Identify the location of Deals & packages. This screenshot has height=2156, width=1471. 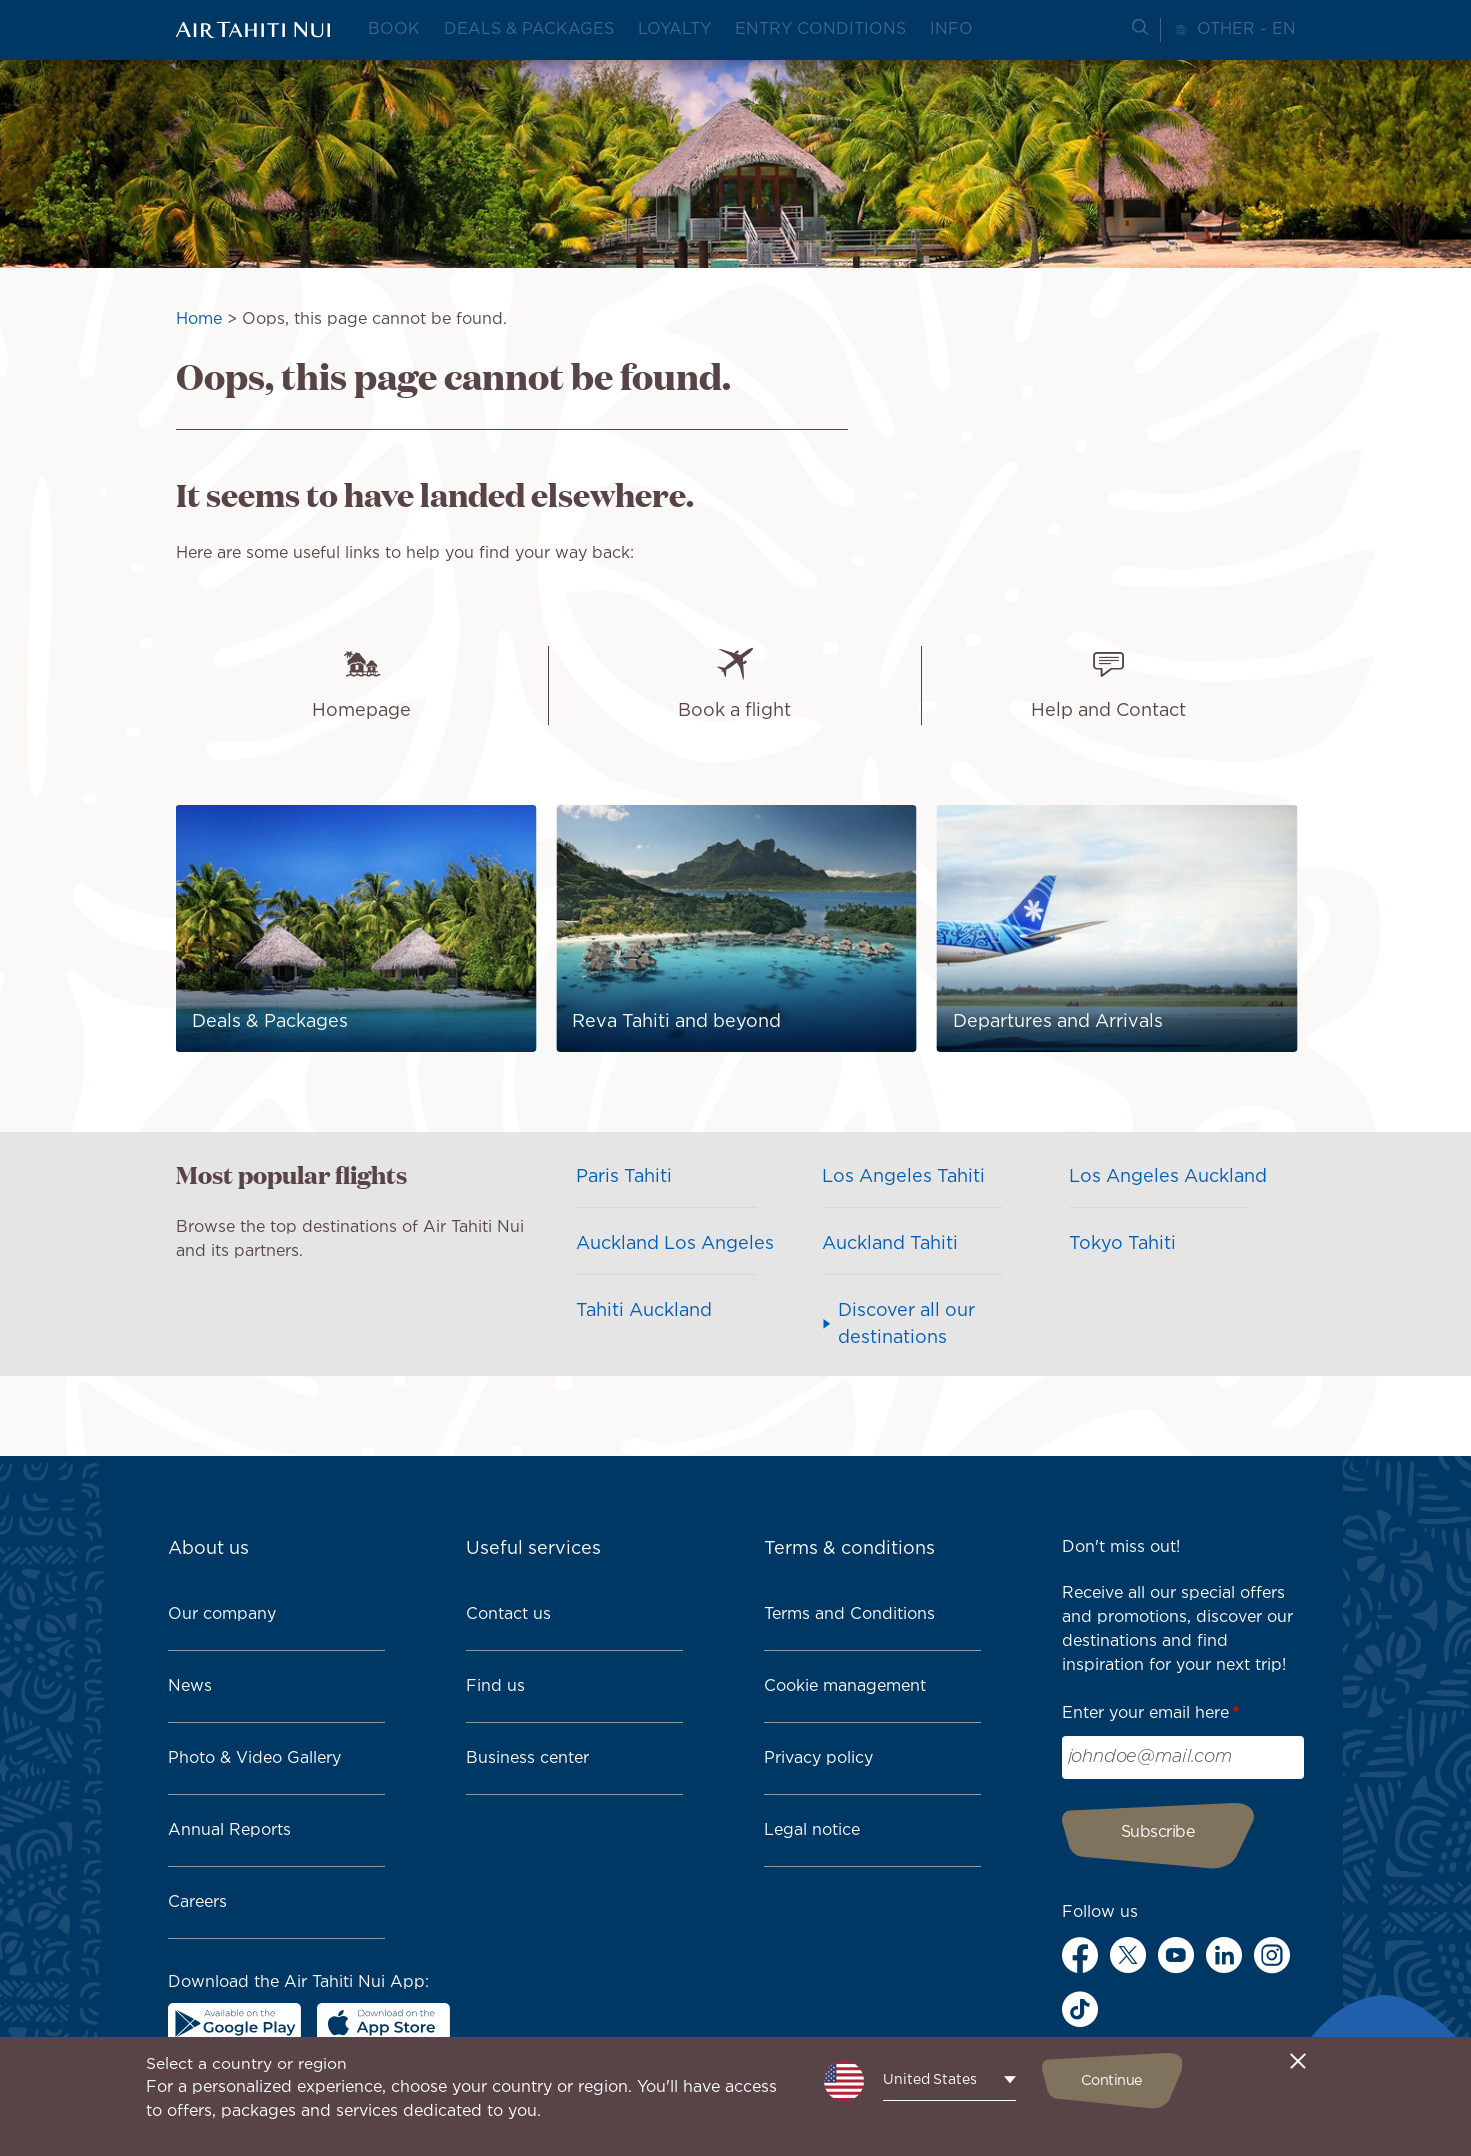
(529, 29).